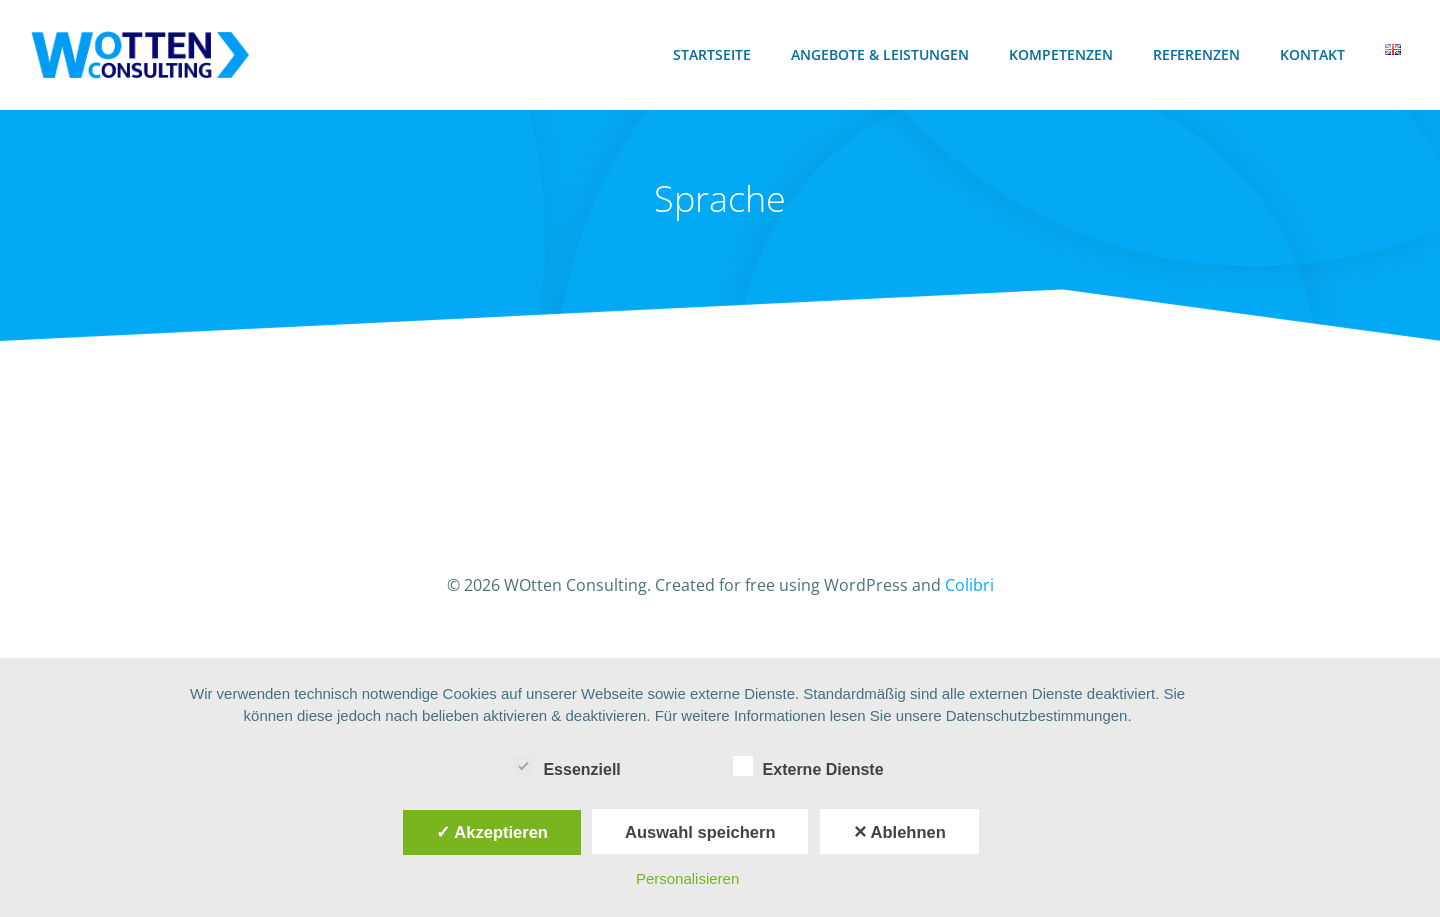  Describe the element at coordinates (1316, 55) in the screenshot. I see `Kontakt` at that location.